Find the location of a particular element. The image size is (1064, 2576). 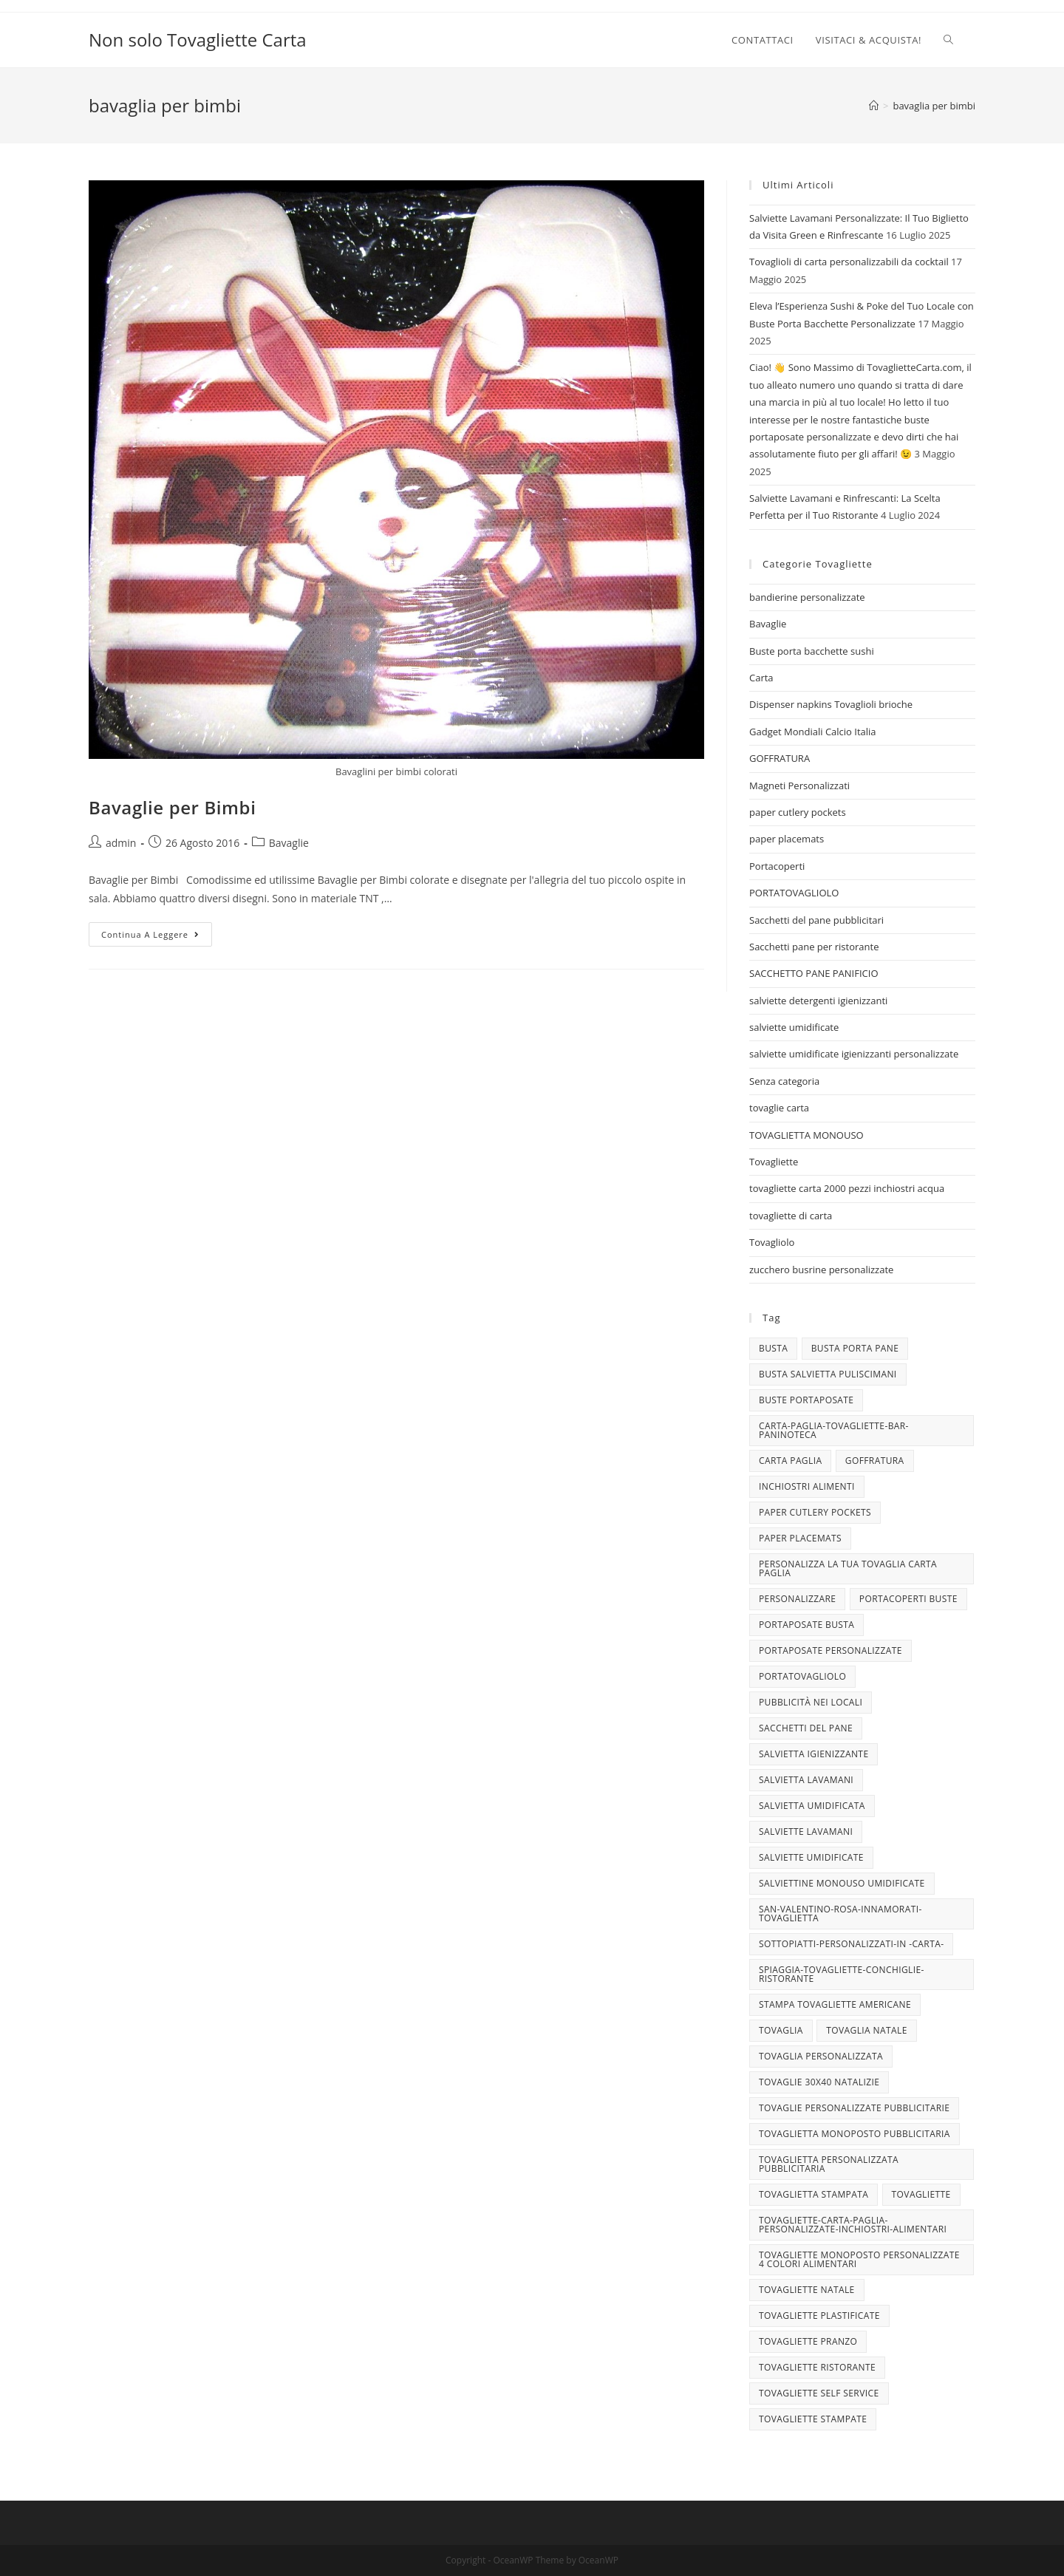

tovagliette stampate [tovagliette stampate (4 elementi)] is located at coordinates (813, 2419).